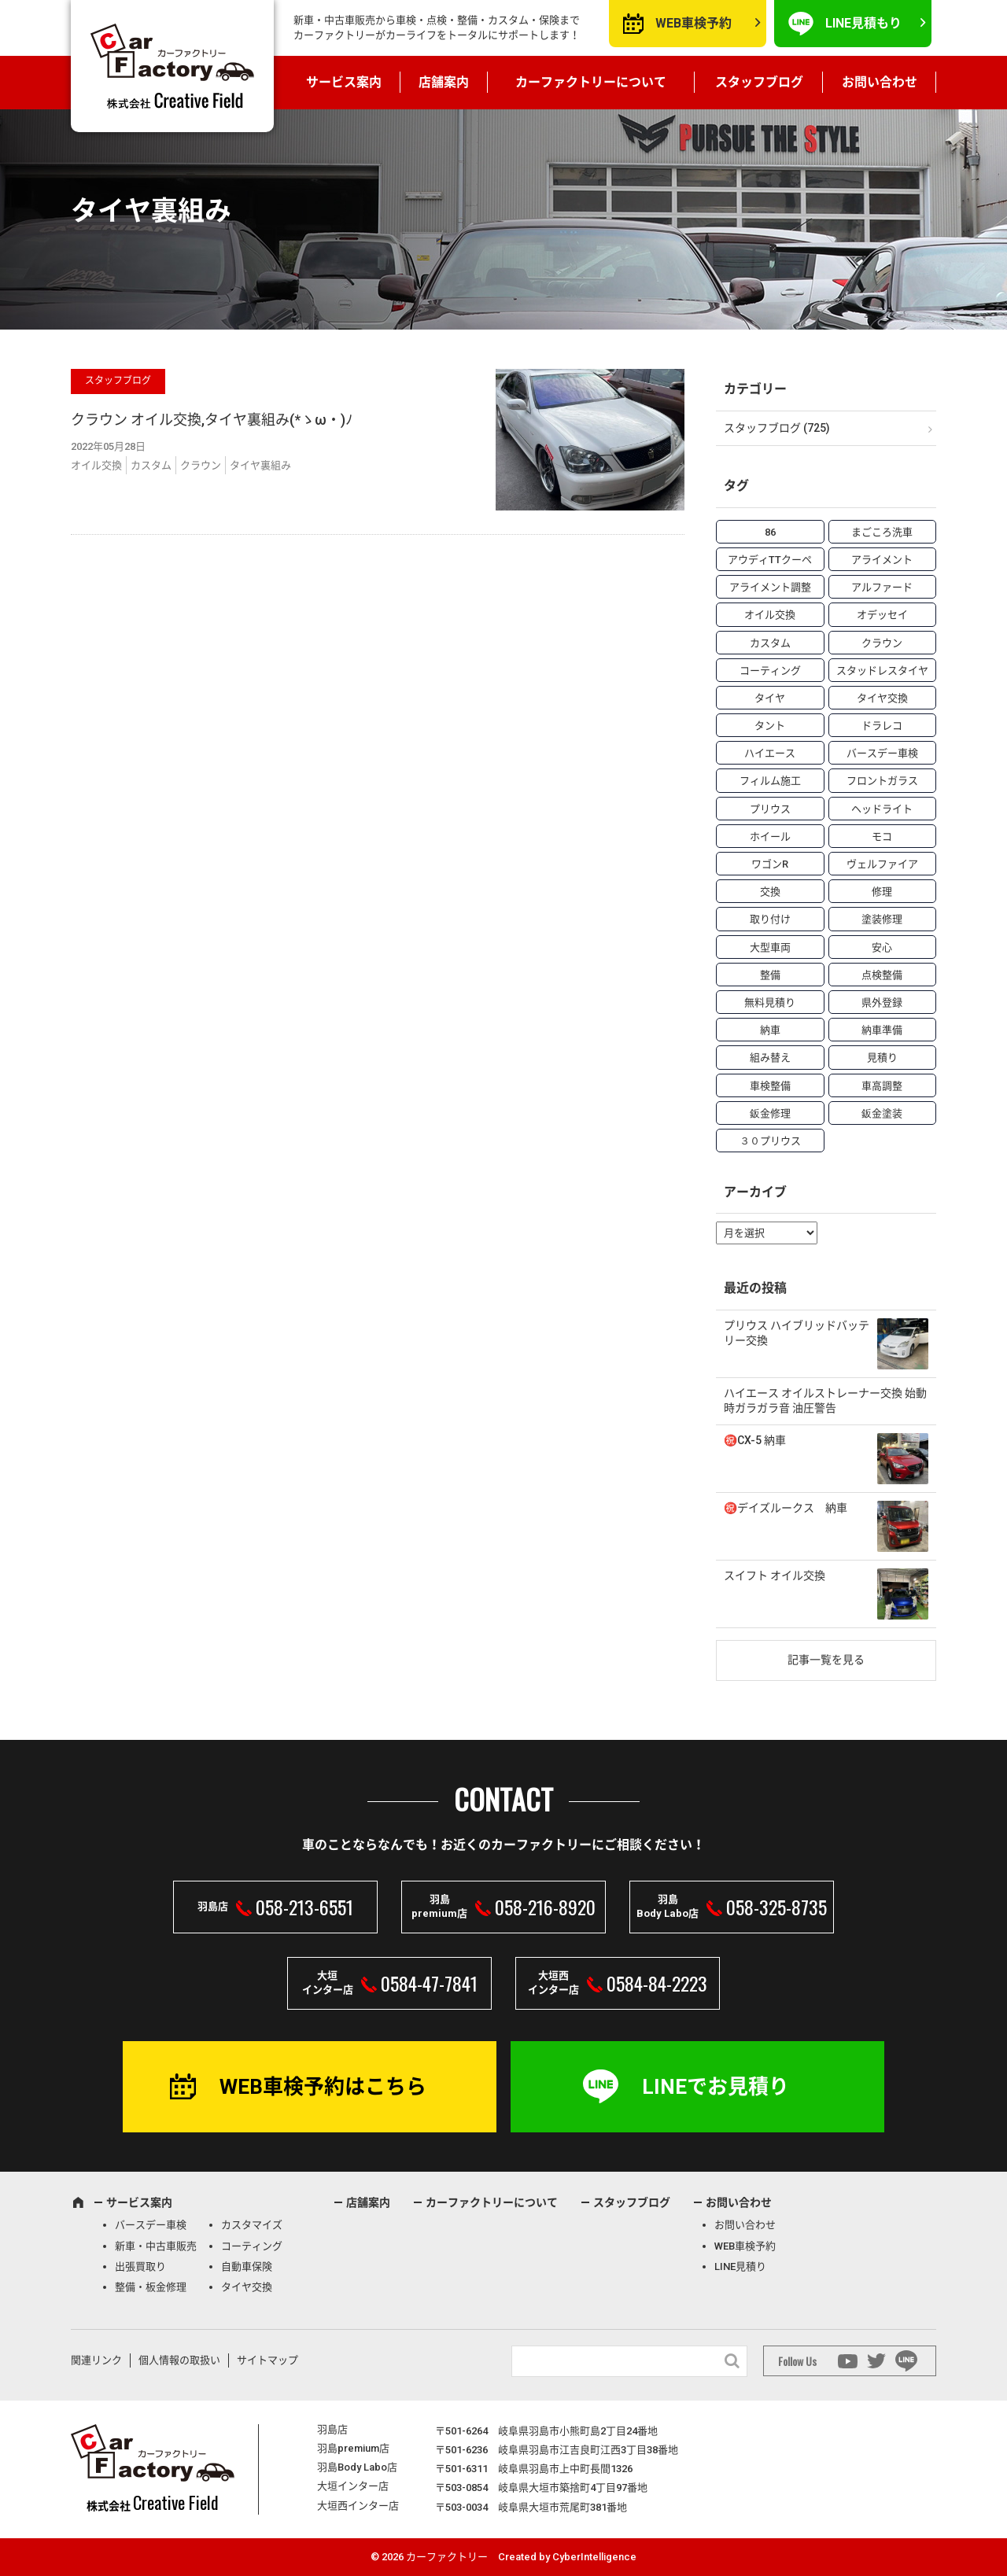 Image resolution: width=1007 pixels, height=2576 pixels. Describe the element at coordinates (344, 82) in the screenshot. I see `サービス案内` at that location.